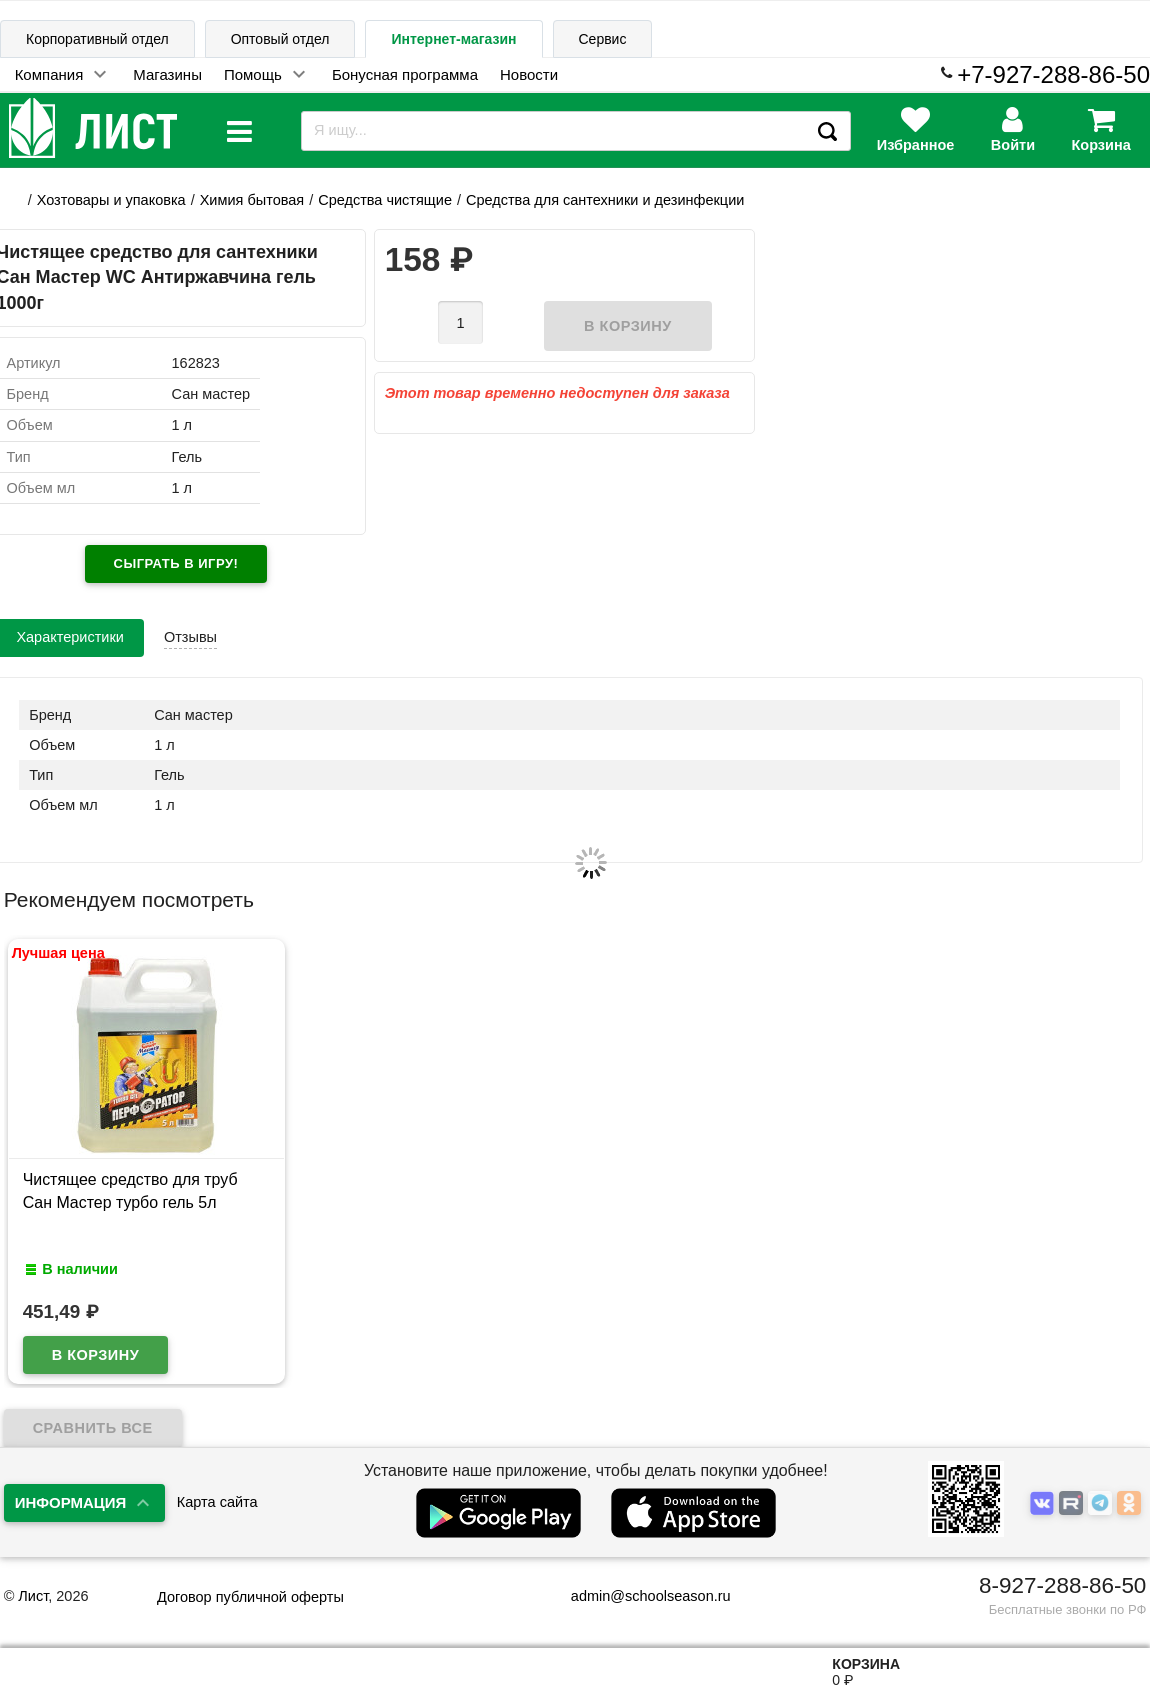 The height and width of the screenshot is (1694, 1150). I want to click on Лист, so click(33, 1596).